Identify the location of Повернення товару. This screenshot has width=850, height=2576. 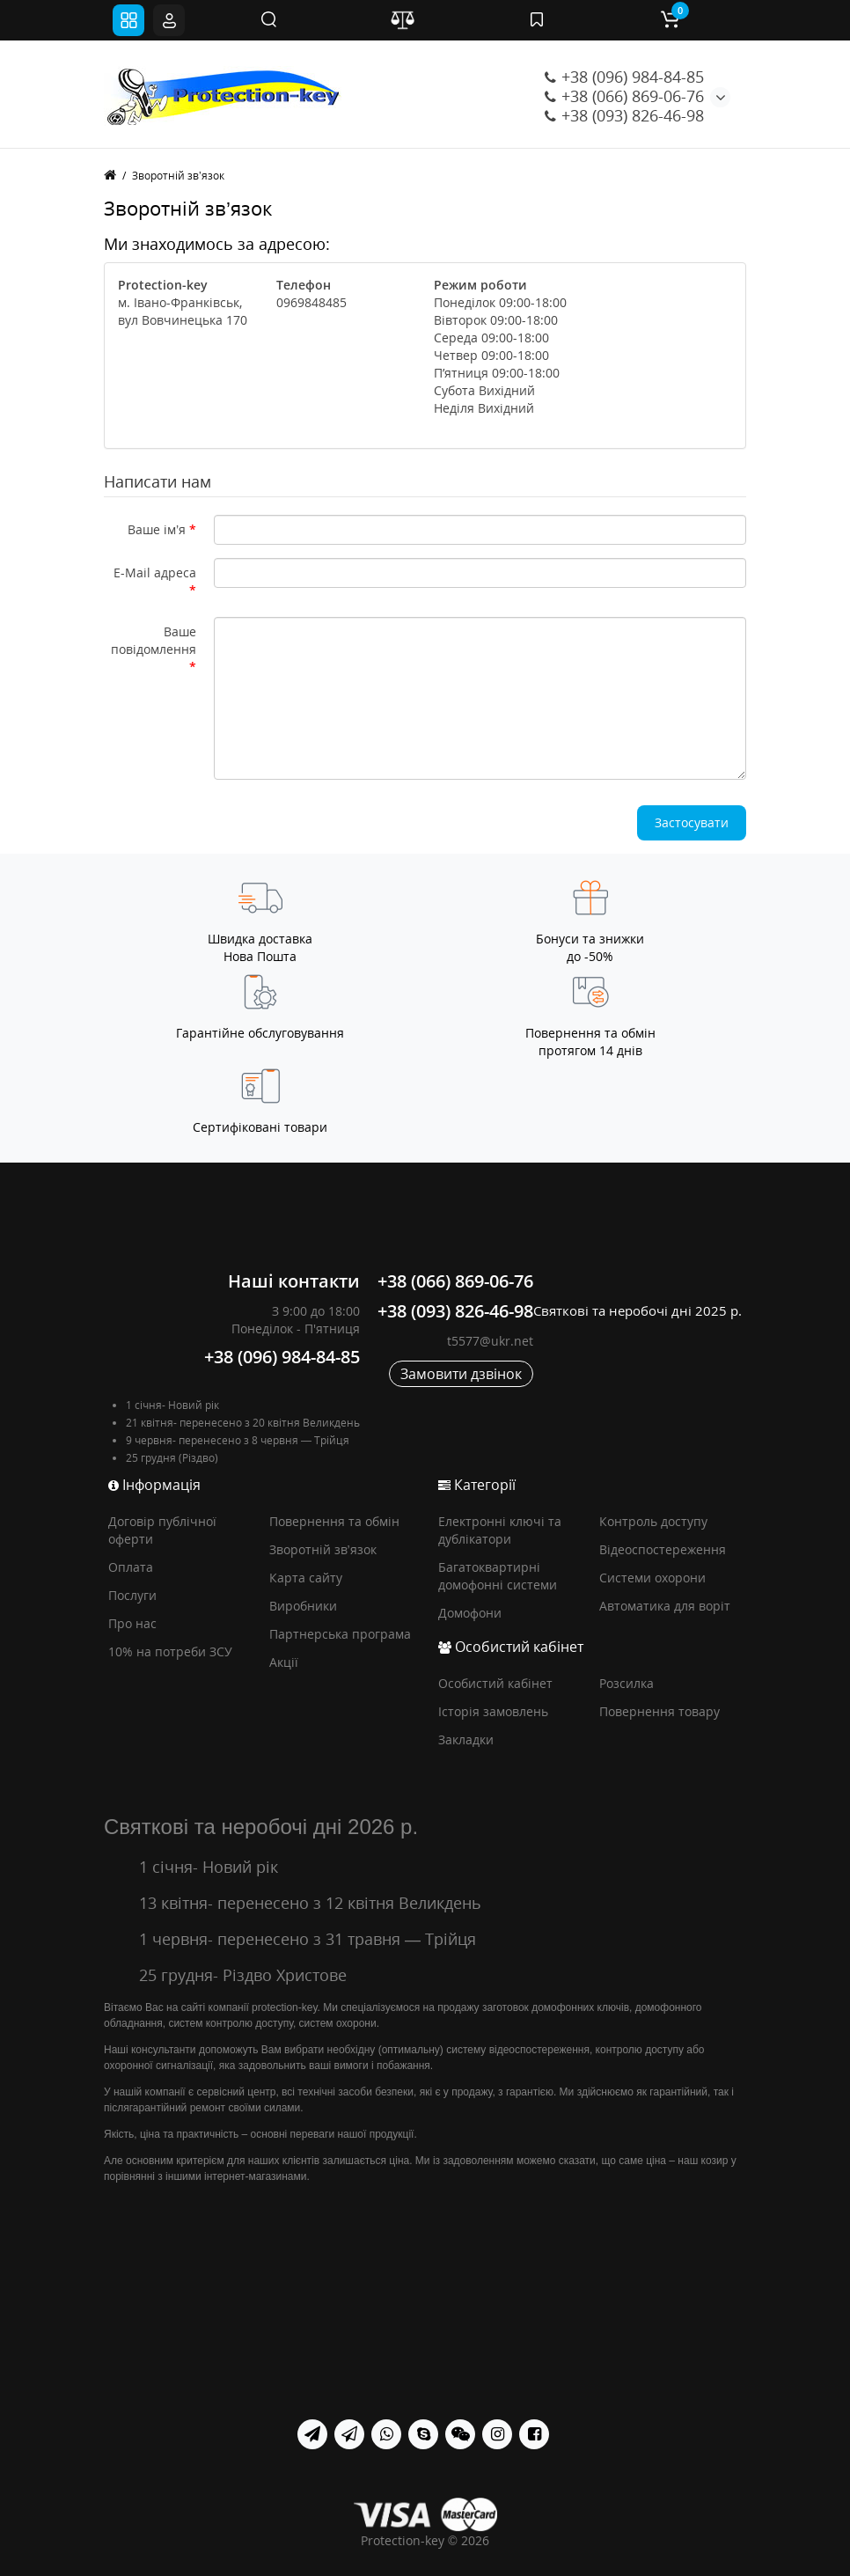
(659, 1711).